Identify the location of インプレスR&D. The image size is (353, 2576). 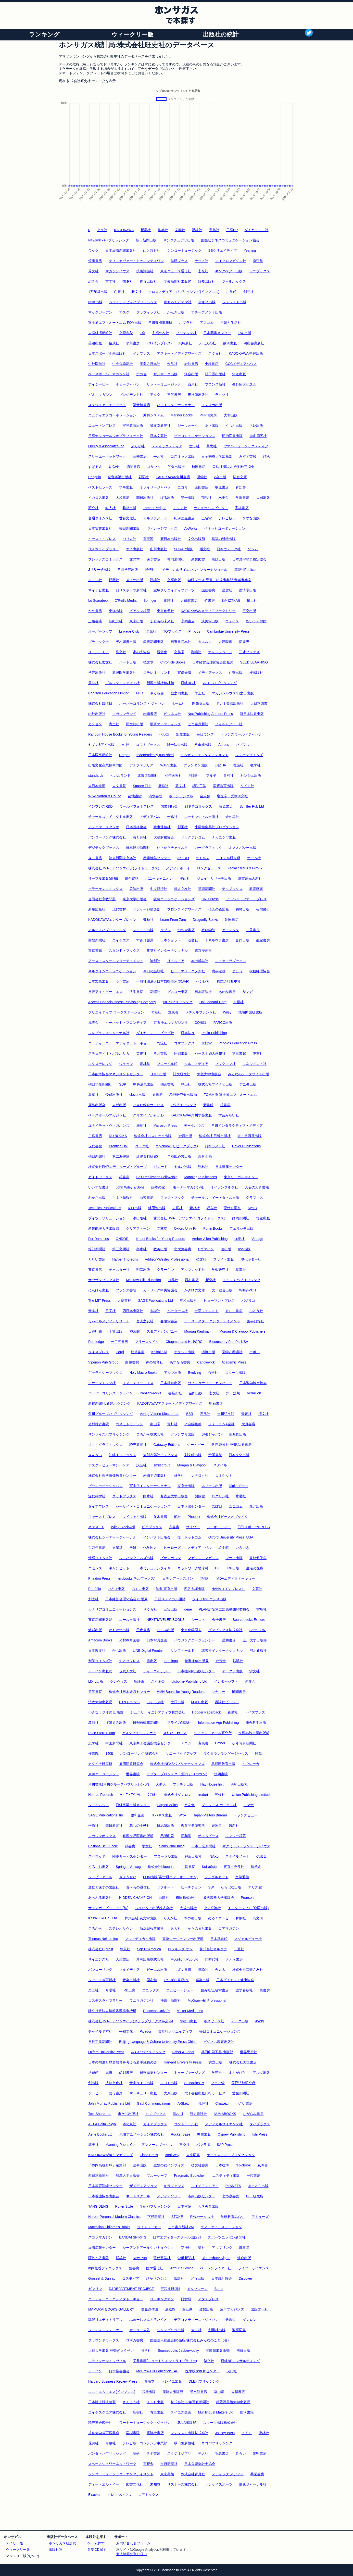
(100, 806).